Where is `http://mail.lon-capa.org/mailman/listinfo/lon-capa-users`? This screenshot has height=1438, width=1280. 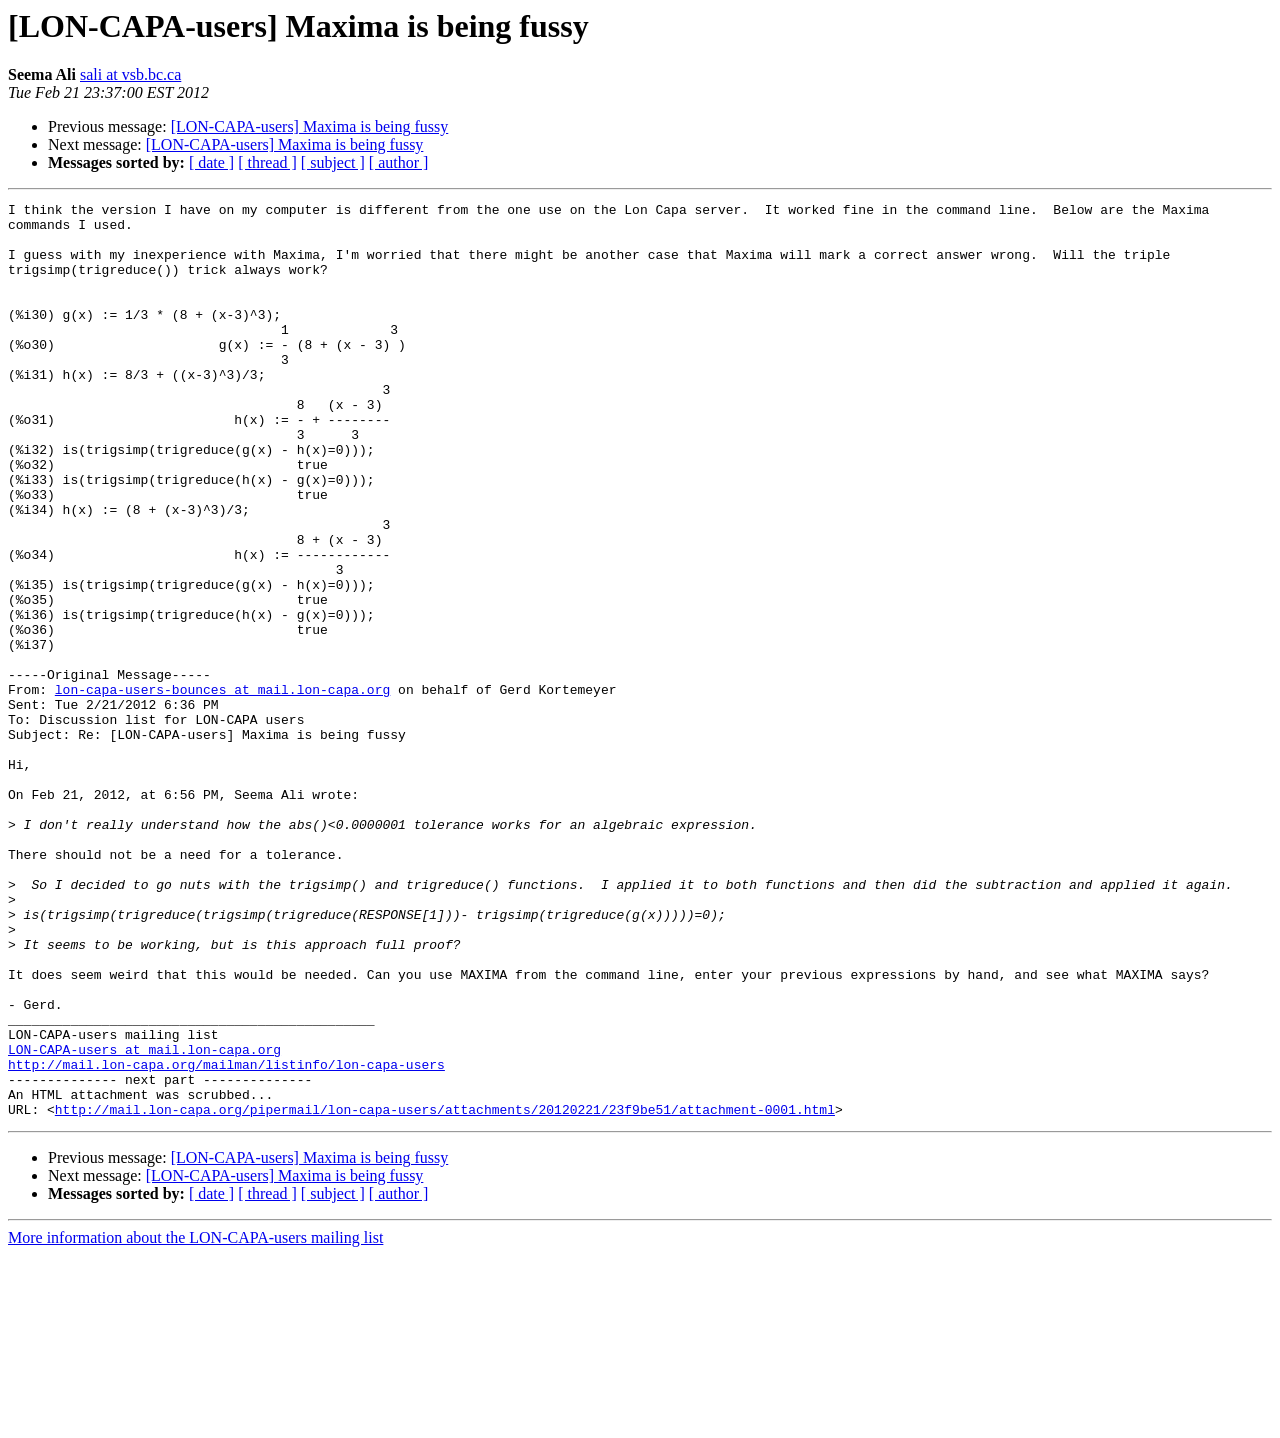
http://mail.lon-capa.org/mailman/listinfo/lon-capa-users is located at coordinates (226, 1238).